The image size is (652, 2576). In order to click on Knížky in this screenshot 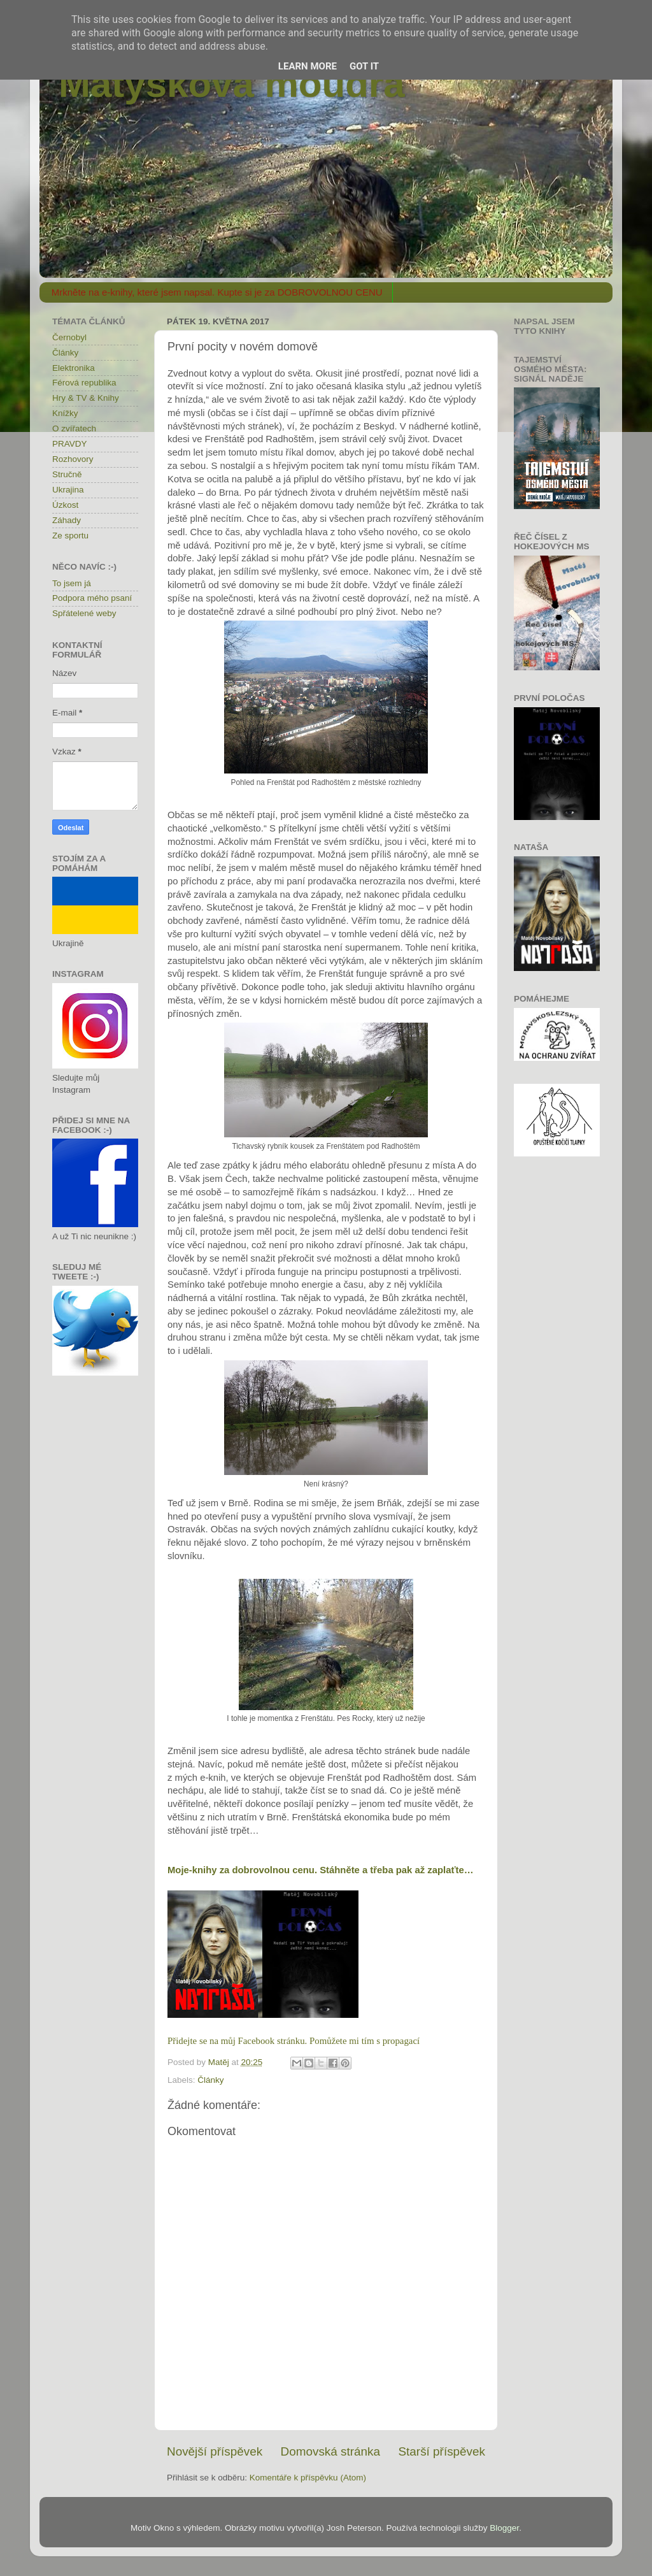, I will do `click(65, 413)`.